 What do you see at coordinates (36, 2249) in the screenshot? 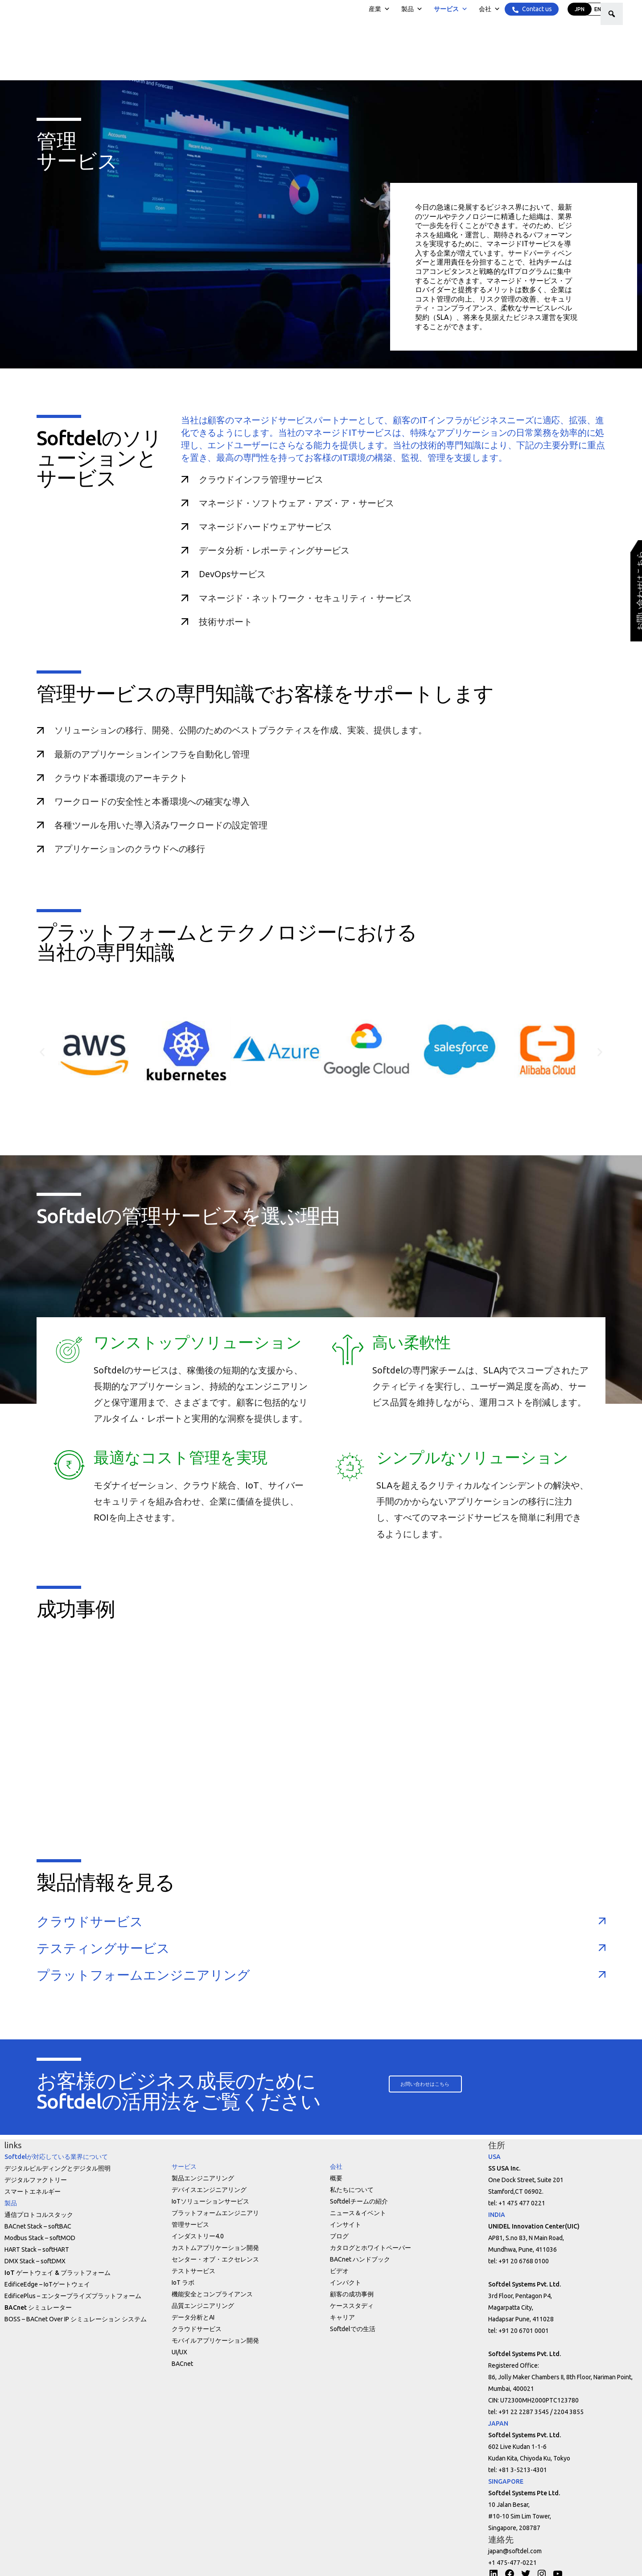
I see `HART Stack – softHART` at bounding box center [36, 2249].